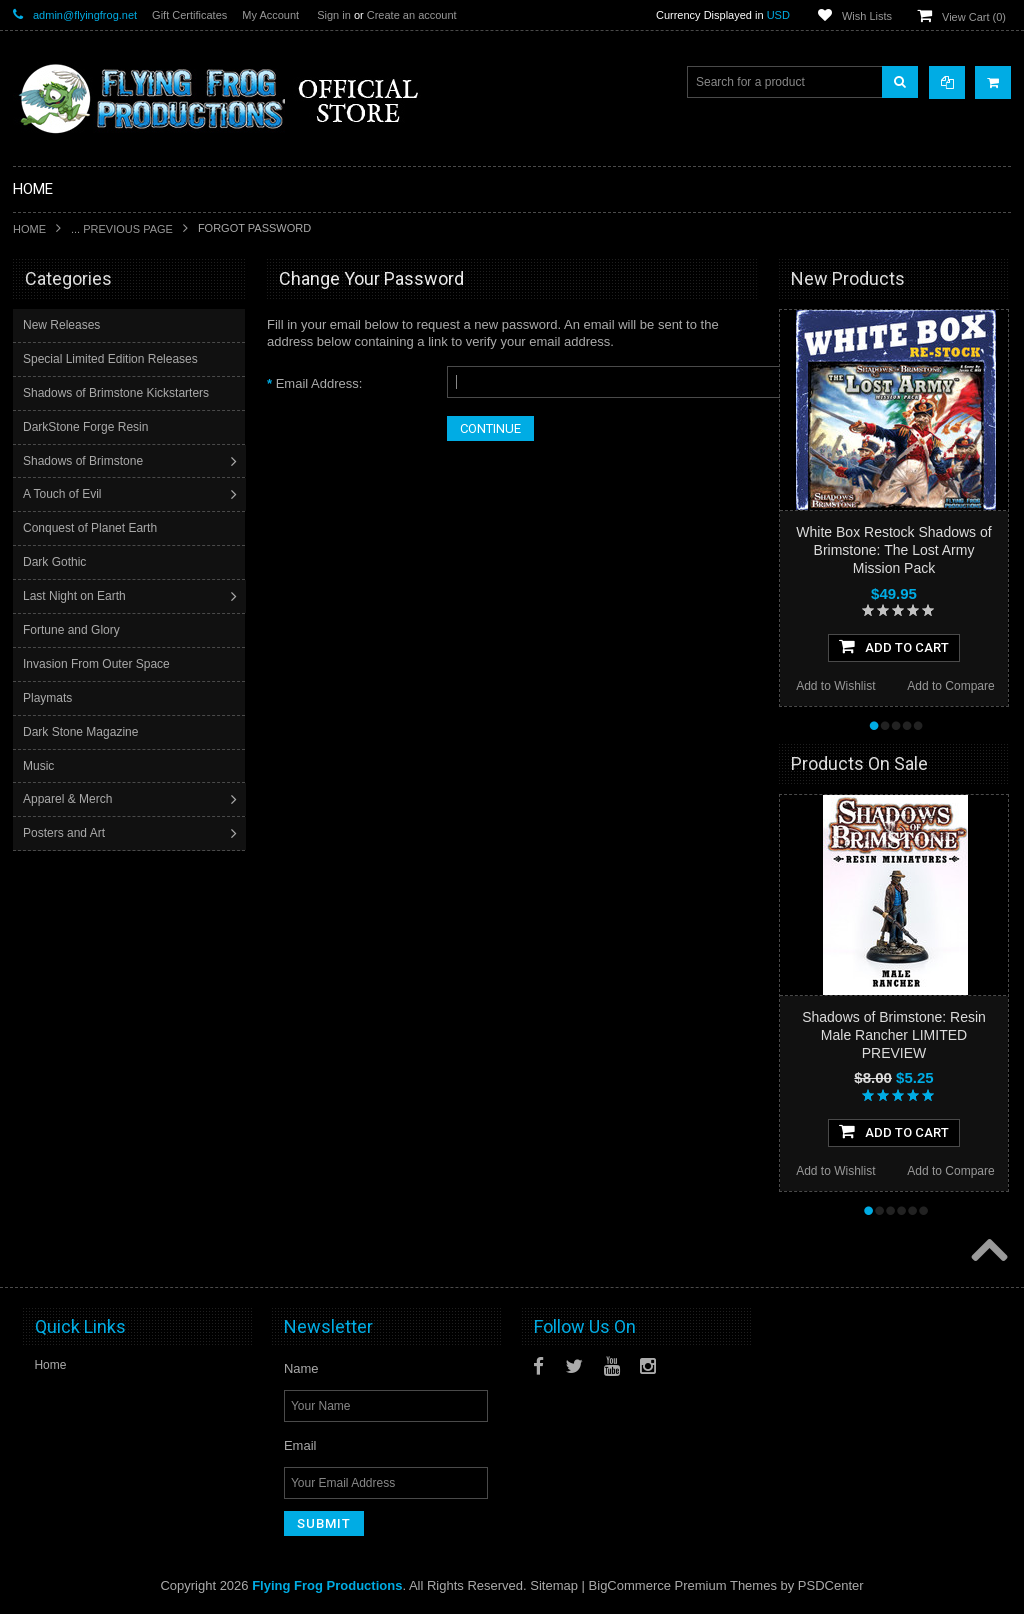  I want to click on Wish Lists, so click(867, 16).